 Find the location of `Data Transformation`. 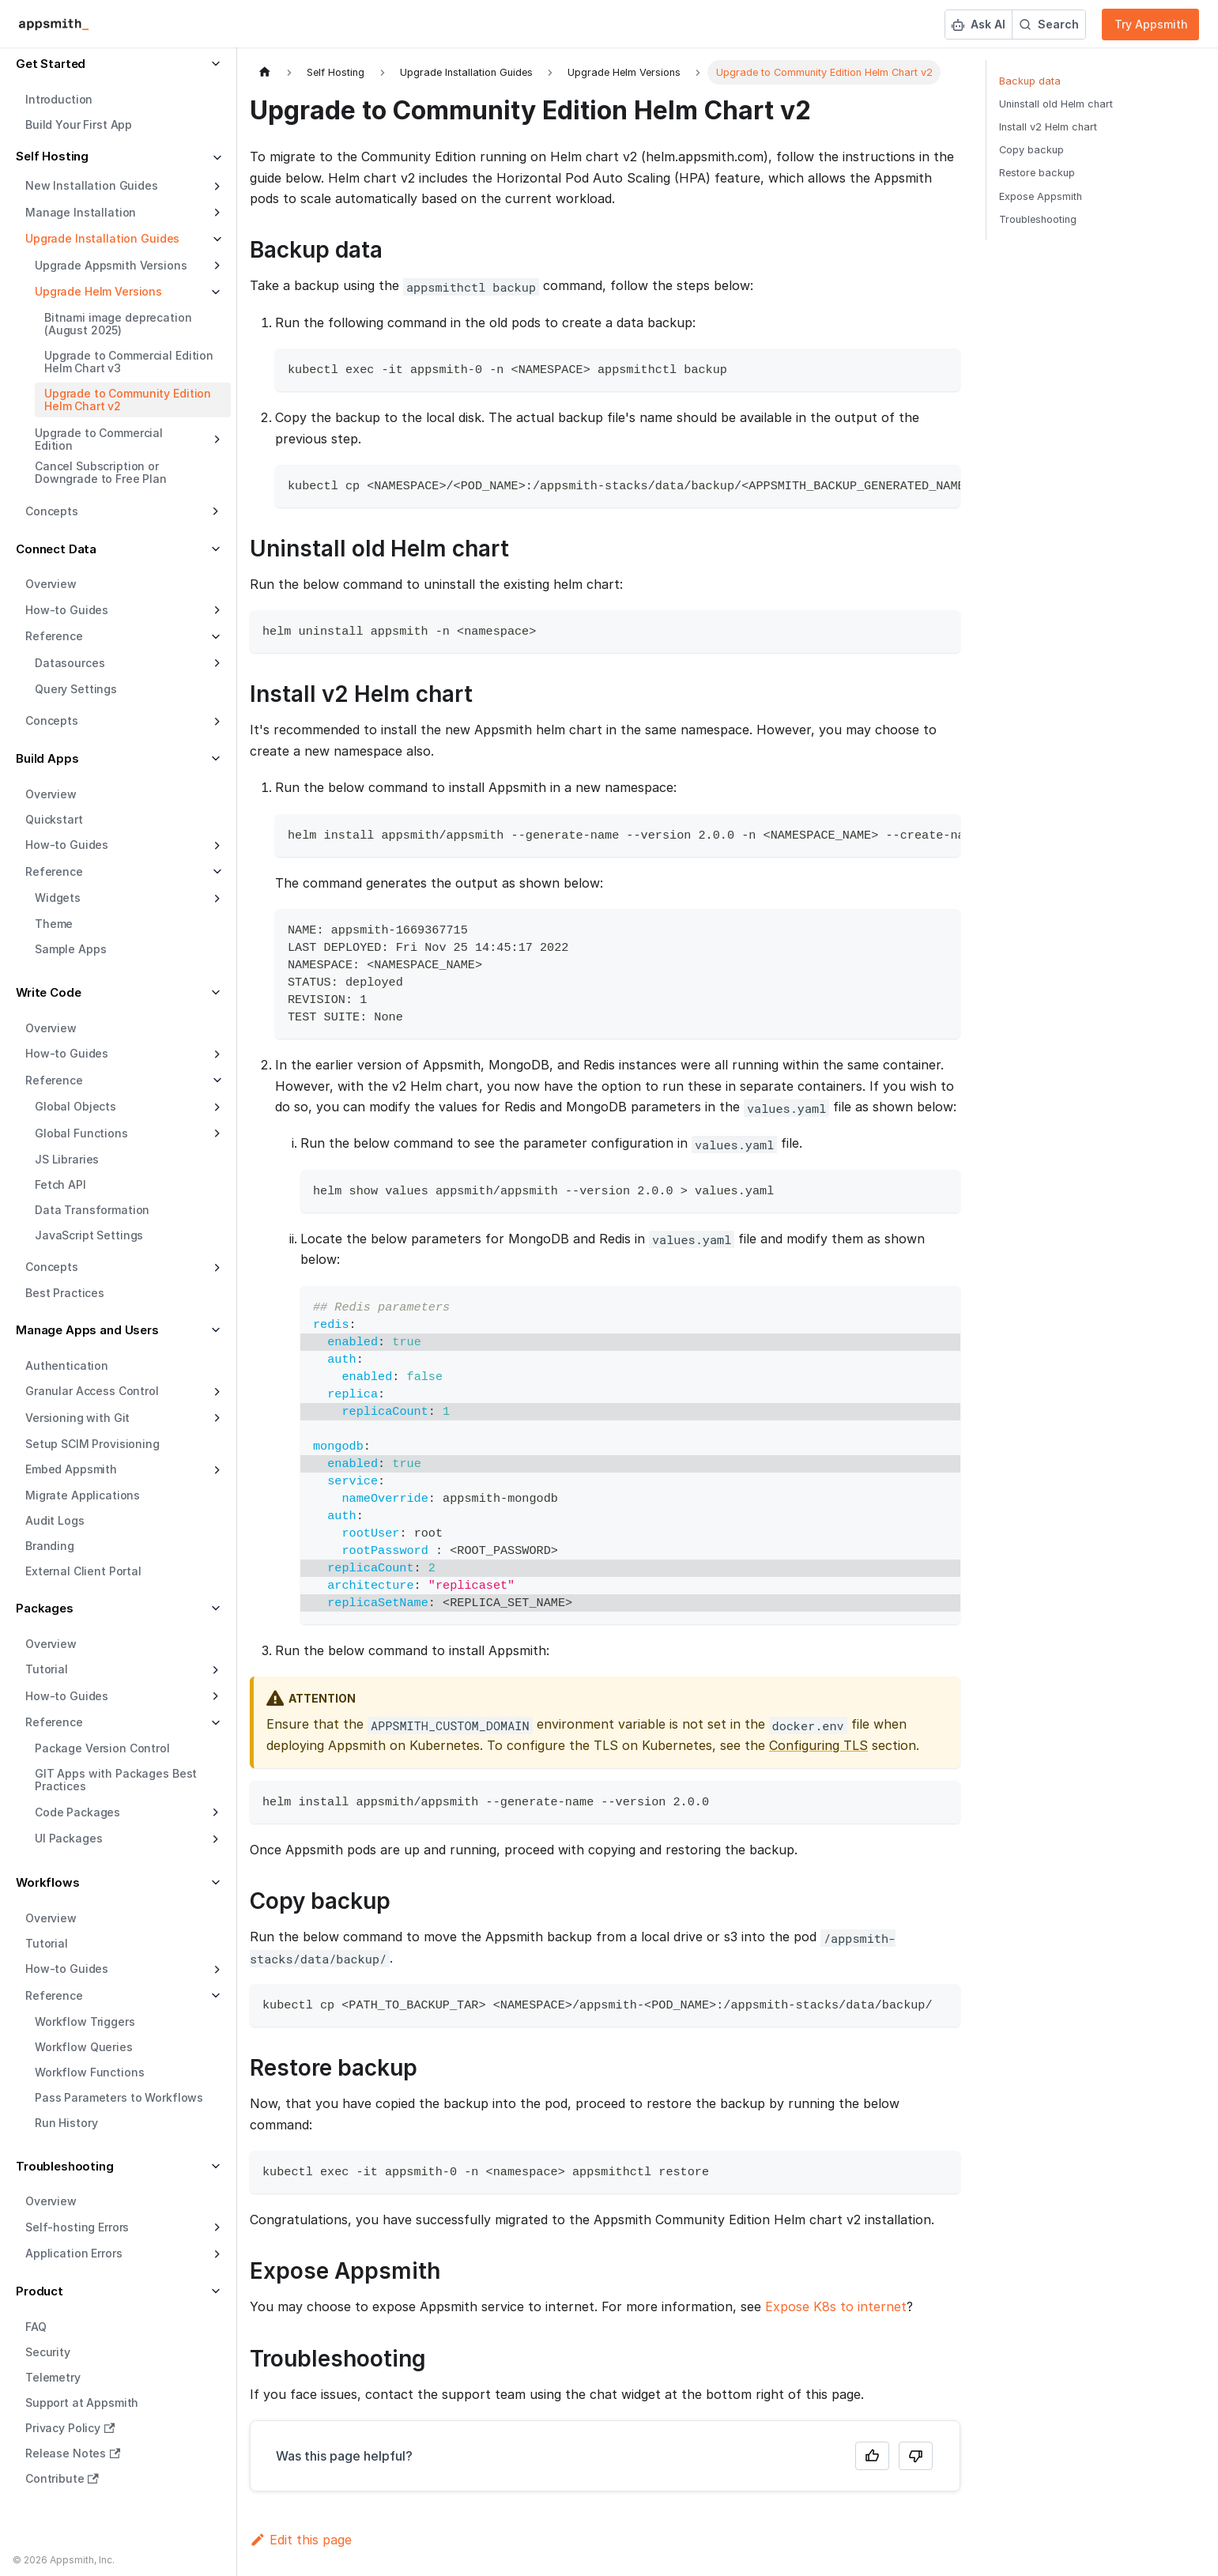

Data Transformation is located at coordinates (92, 1209).